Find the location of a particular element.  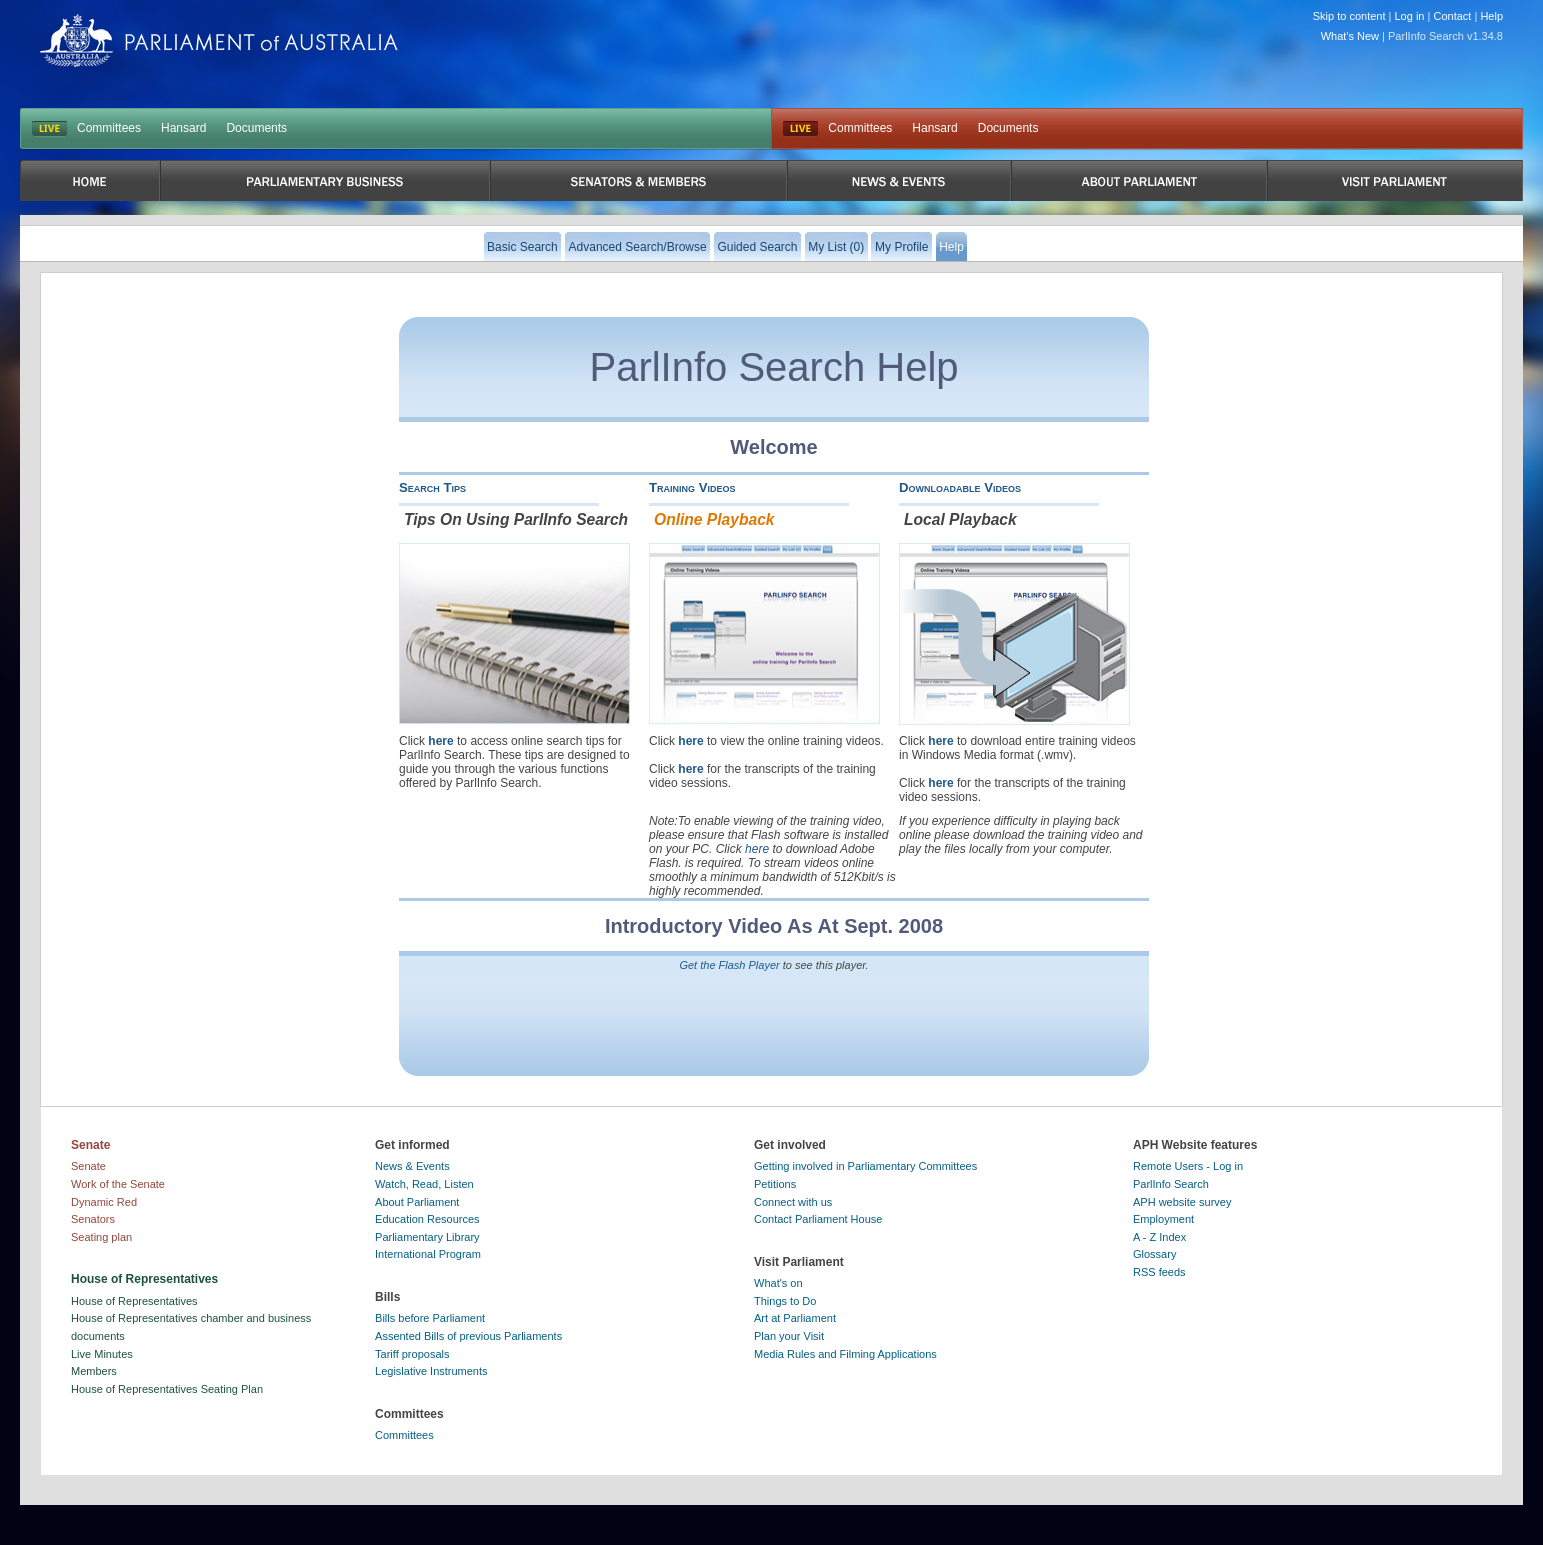

Assented Bills of previous Parliaments is located at coordinates (468, 1336).